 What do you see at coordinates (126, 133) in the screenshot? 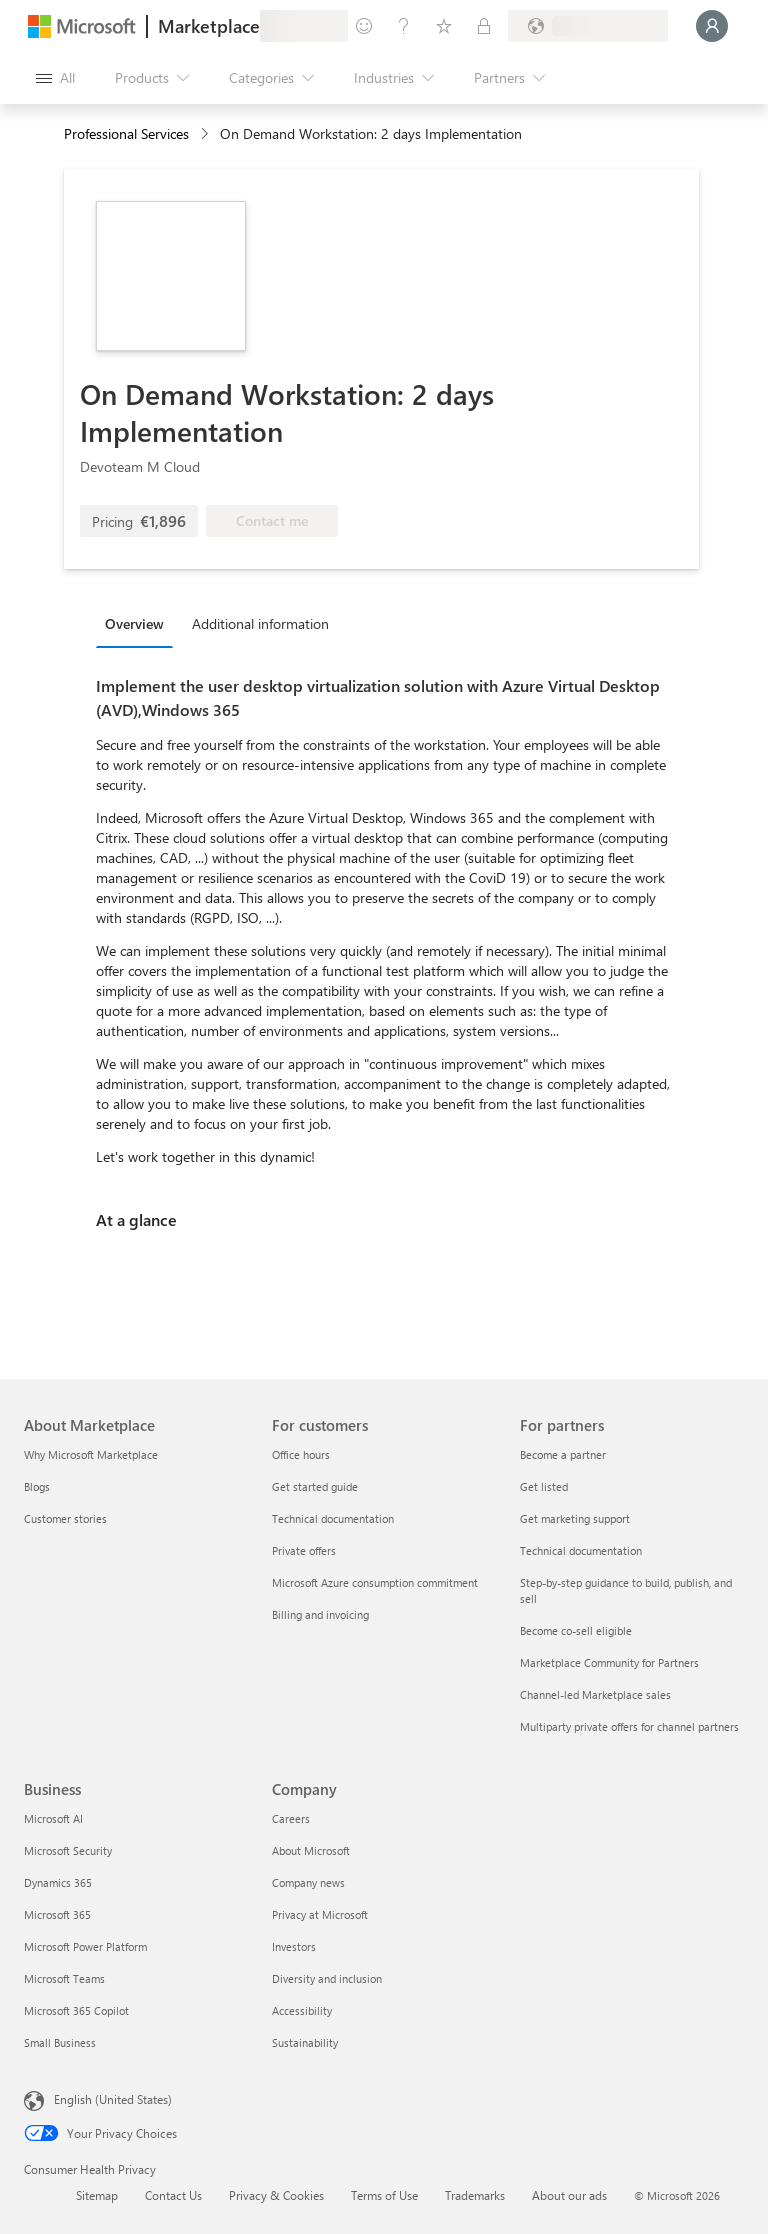
I see `Professional Services [button]` at bounding box center [126, 133].